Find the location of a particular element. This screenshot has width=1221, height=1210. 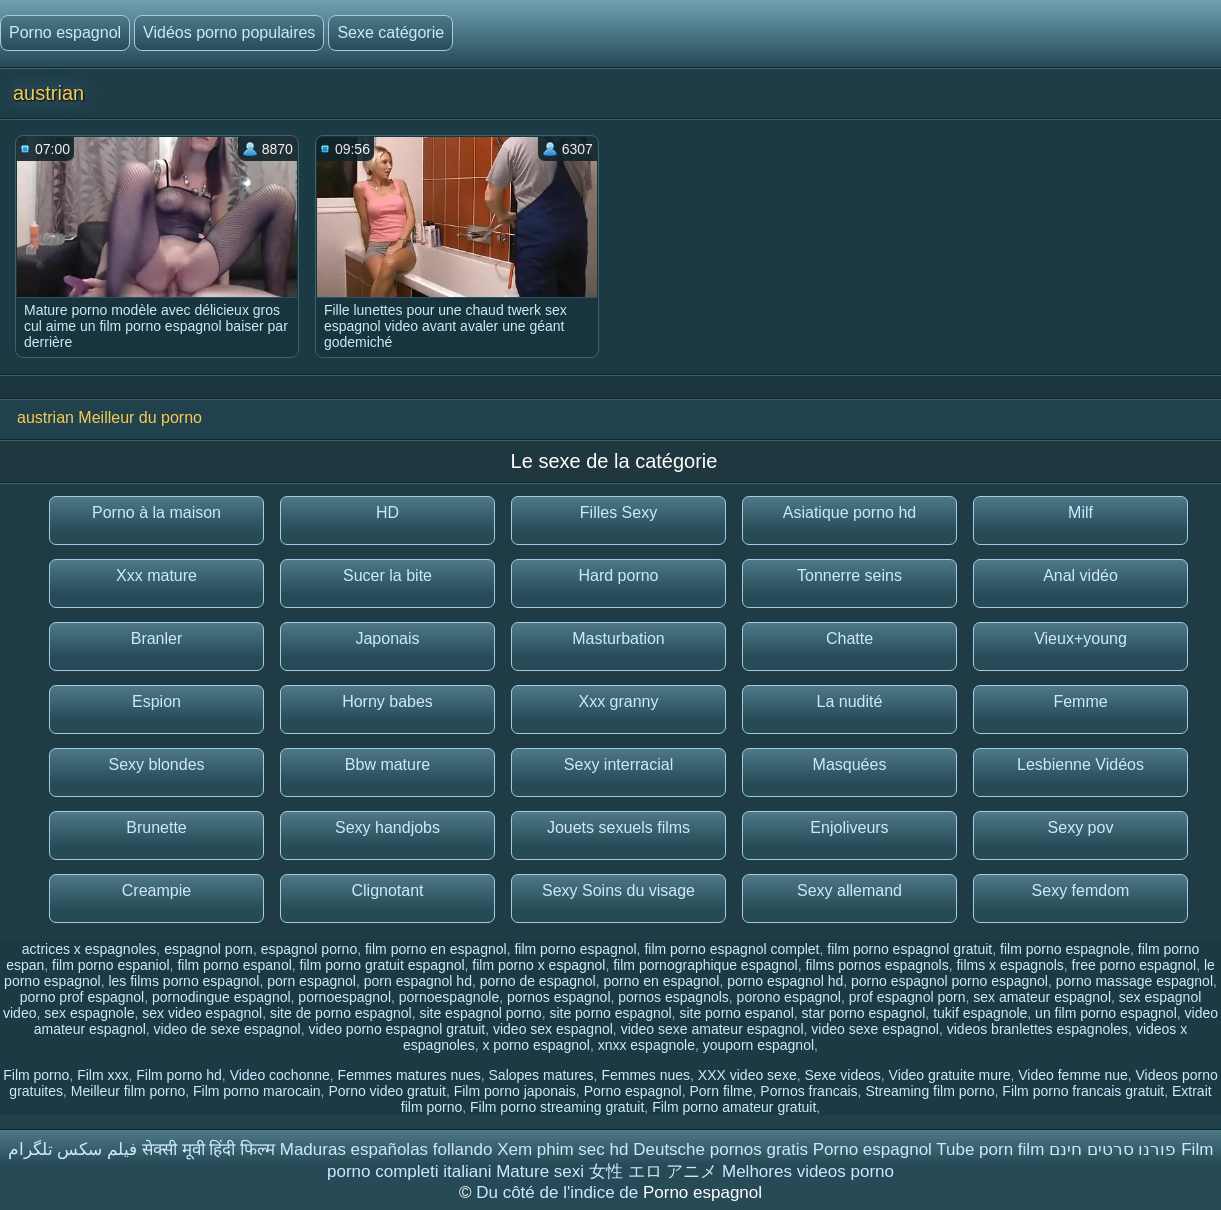

video porno espagnol gratuit is located at coordinates (397, 1029).